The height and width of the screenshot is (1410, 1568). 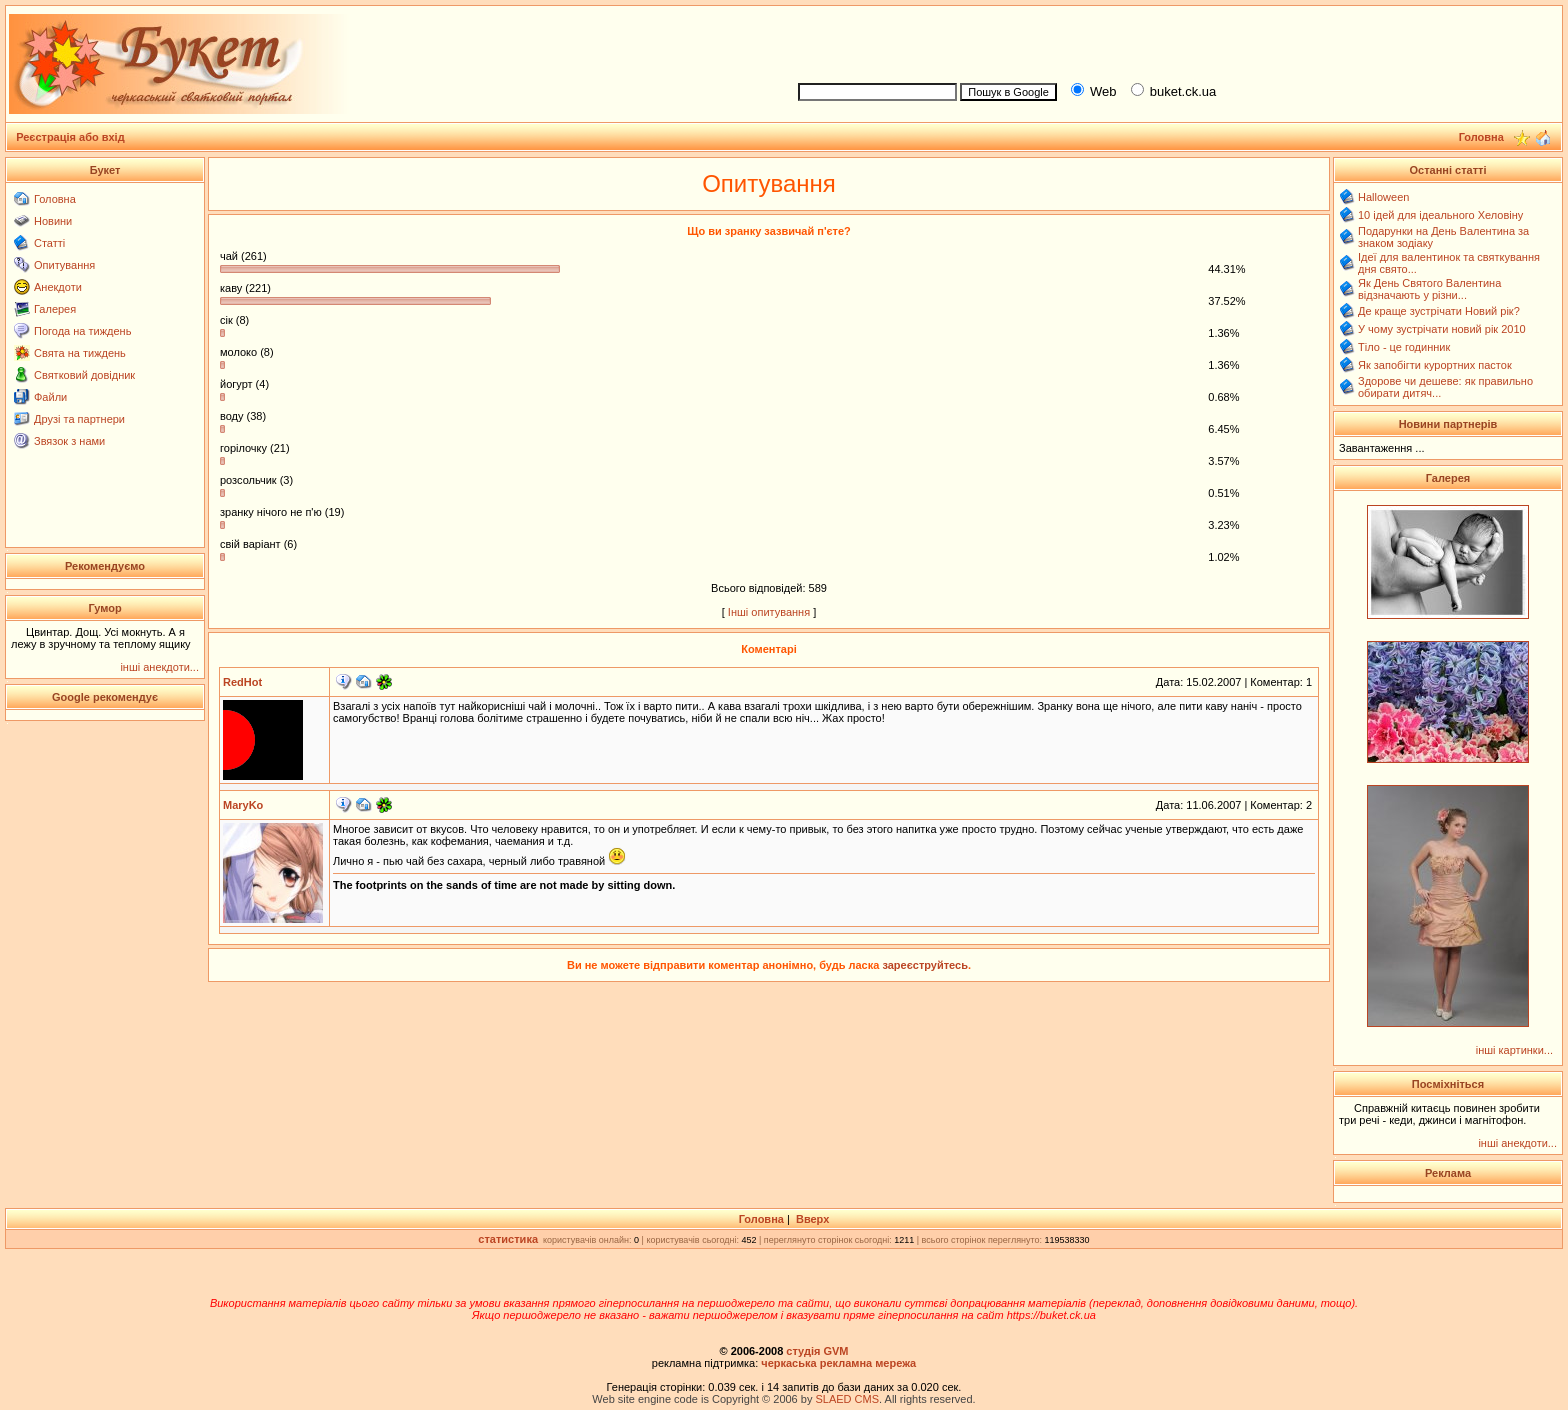 What do you see at coordinates (84, 375) in the screenshot?
I see `Святковий довідник` at bounding box center [84, 375].